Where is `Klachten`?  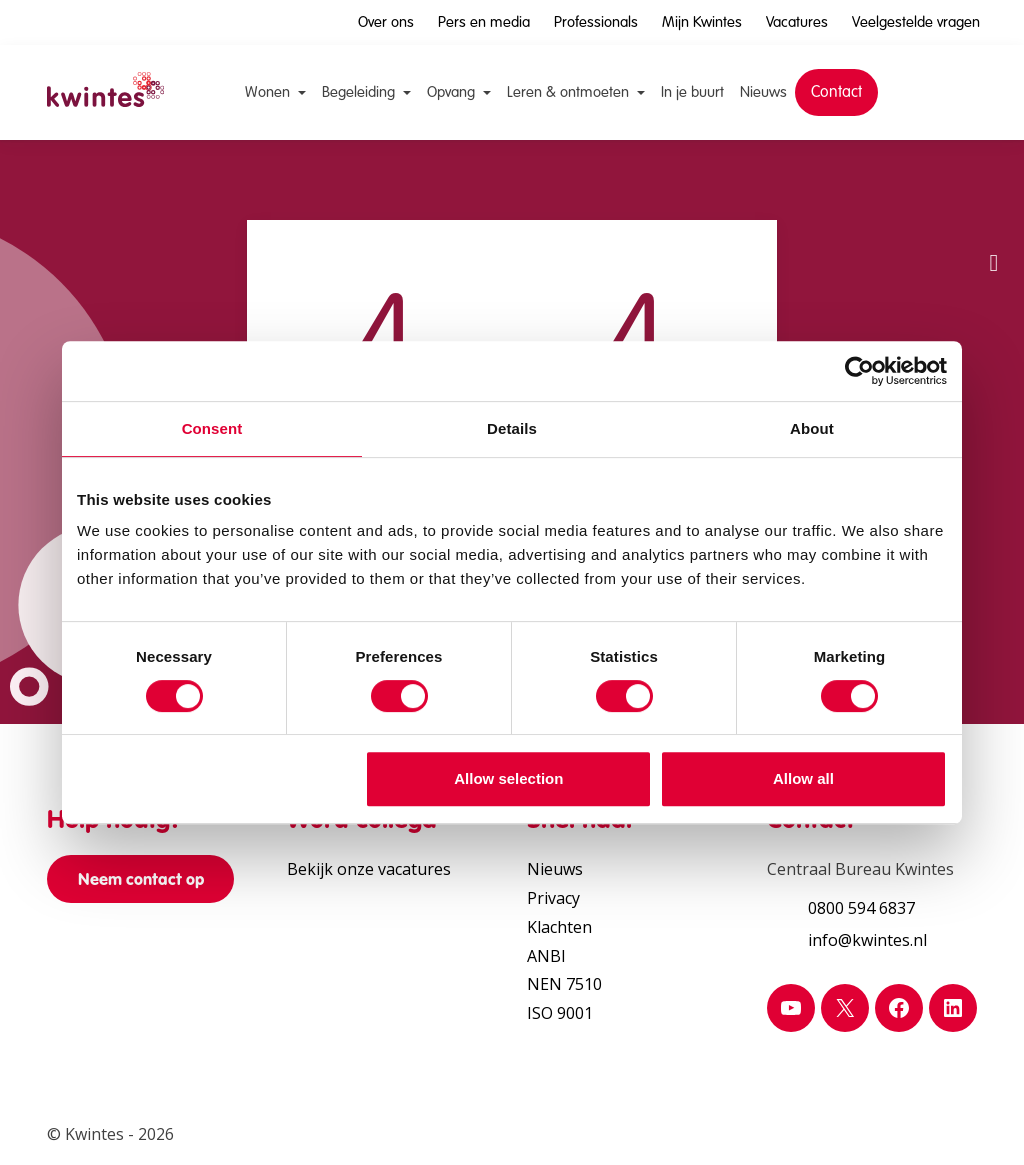
Klachten is located at coordinates (559, 927).